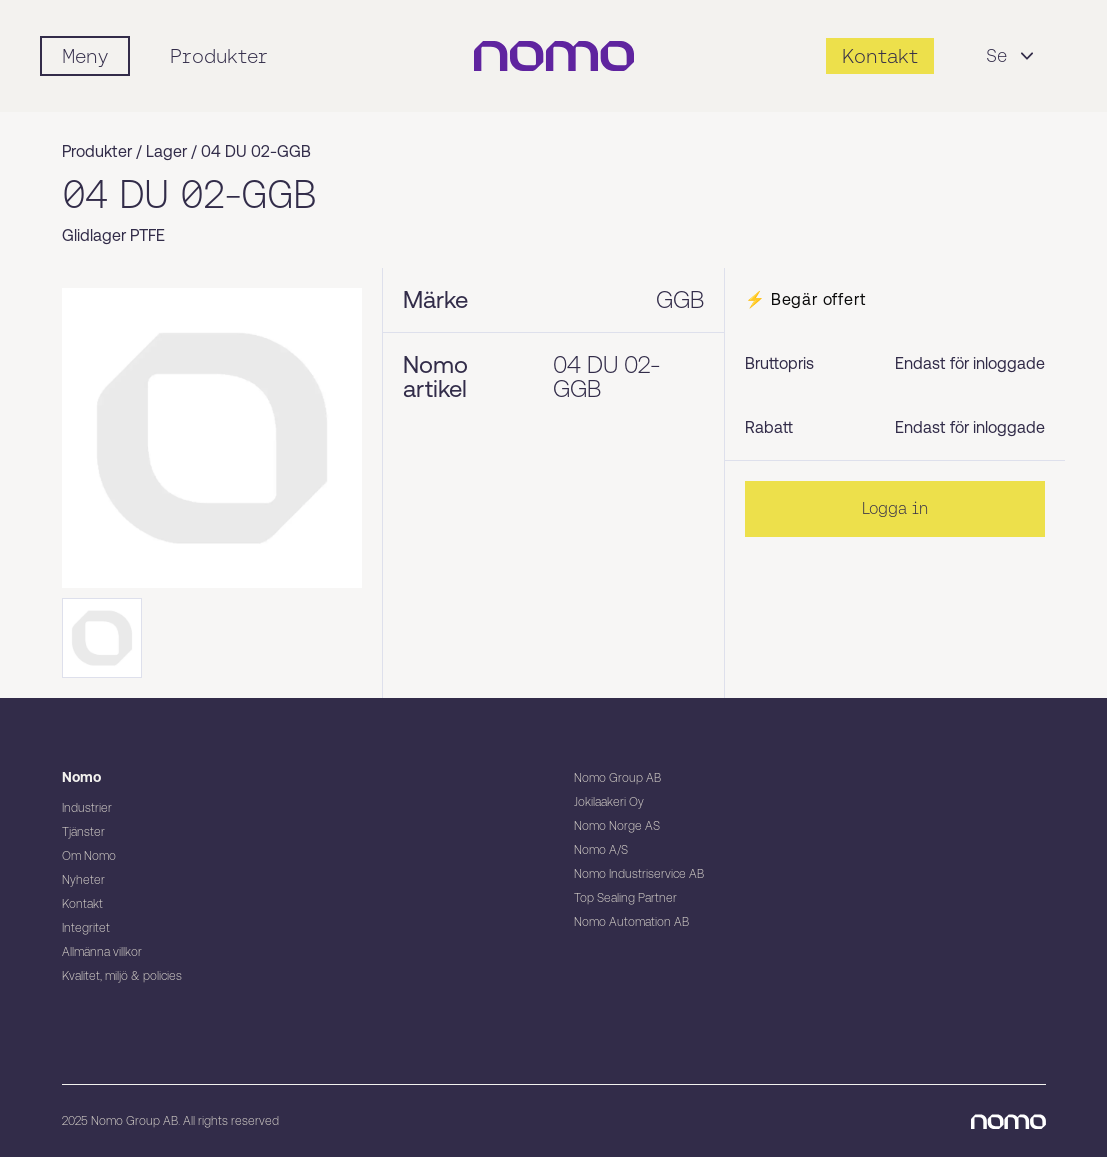 The image size is (1107, 1157). What do you see at coordinates (83, 832) in the screenshot?
I see `Tjänster` at bounding box center [83, 832].